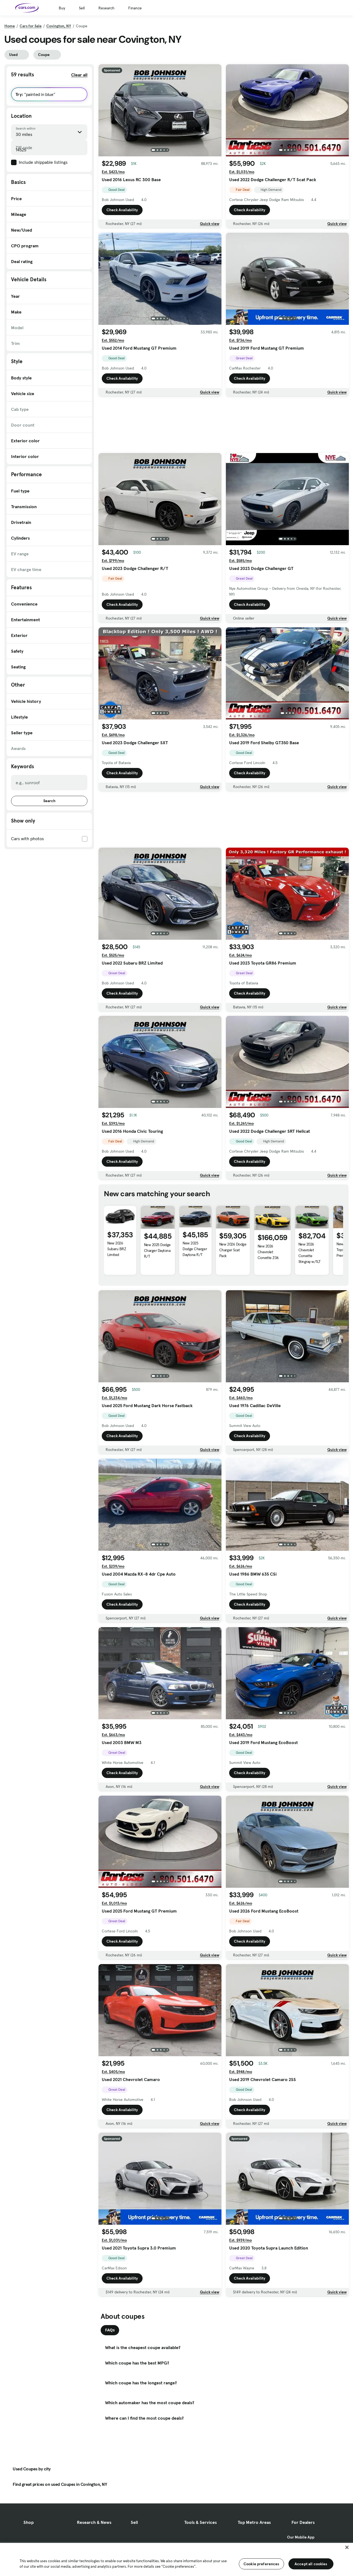  I want to click on Accept all cookies, so click(311, 2563).